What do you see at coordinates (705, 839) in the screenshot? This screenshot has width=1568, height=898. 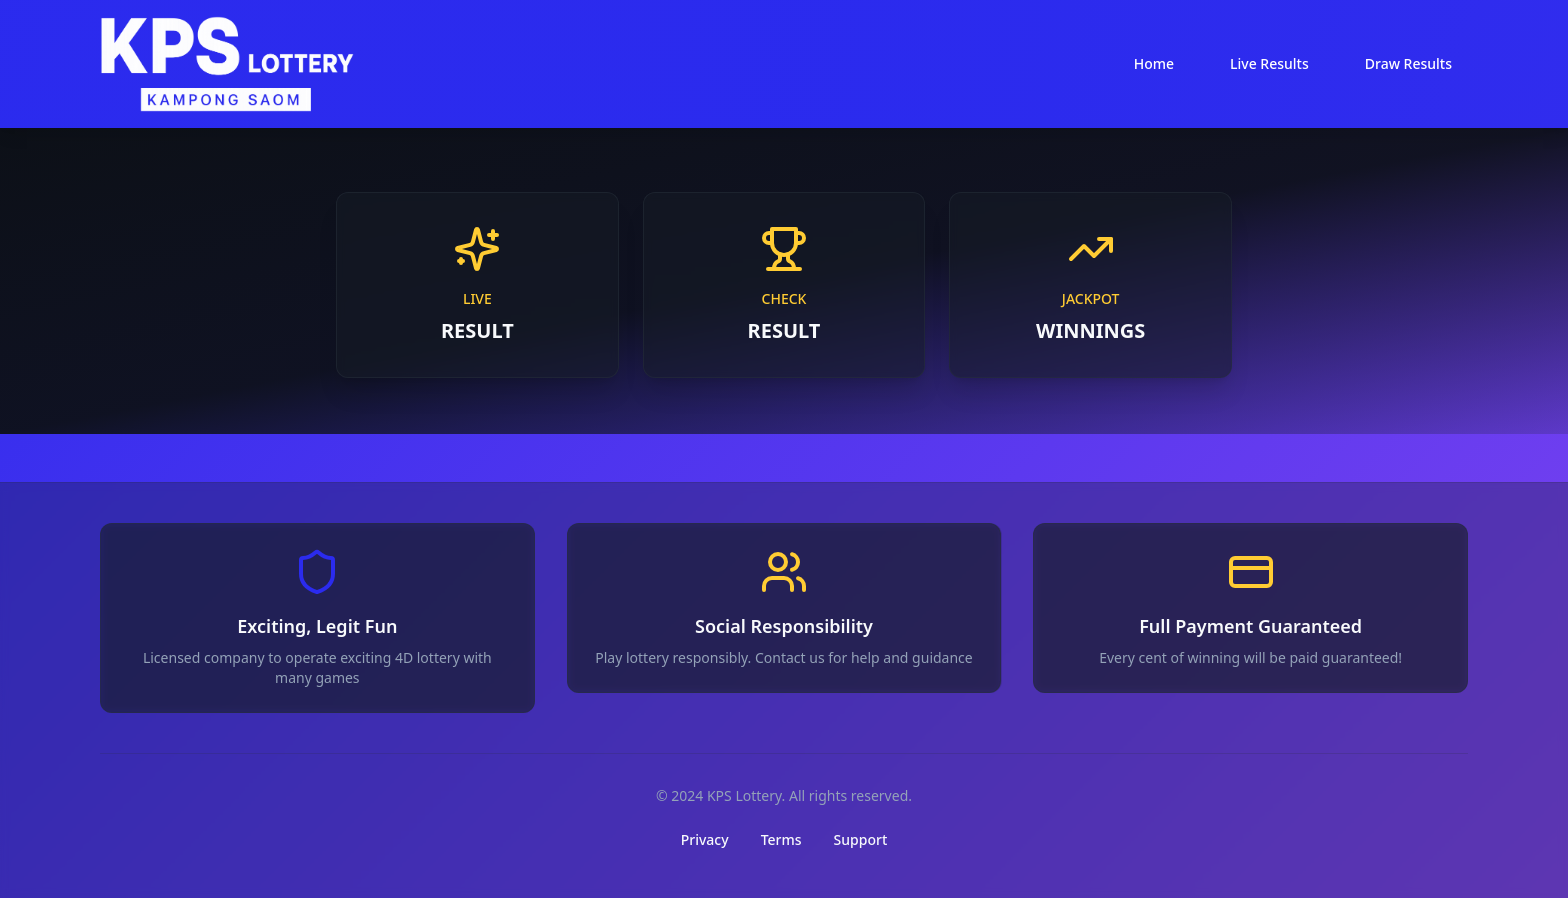 I see `Privacy` at bounding box center [705, 839].